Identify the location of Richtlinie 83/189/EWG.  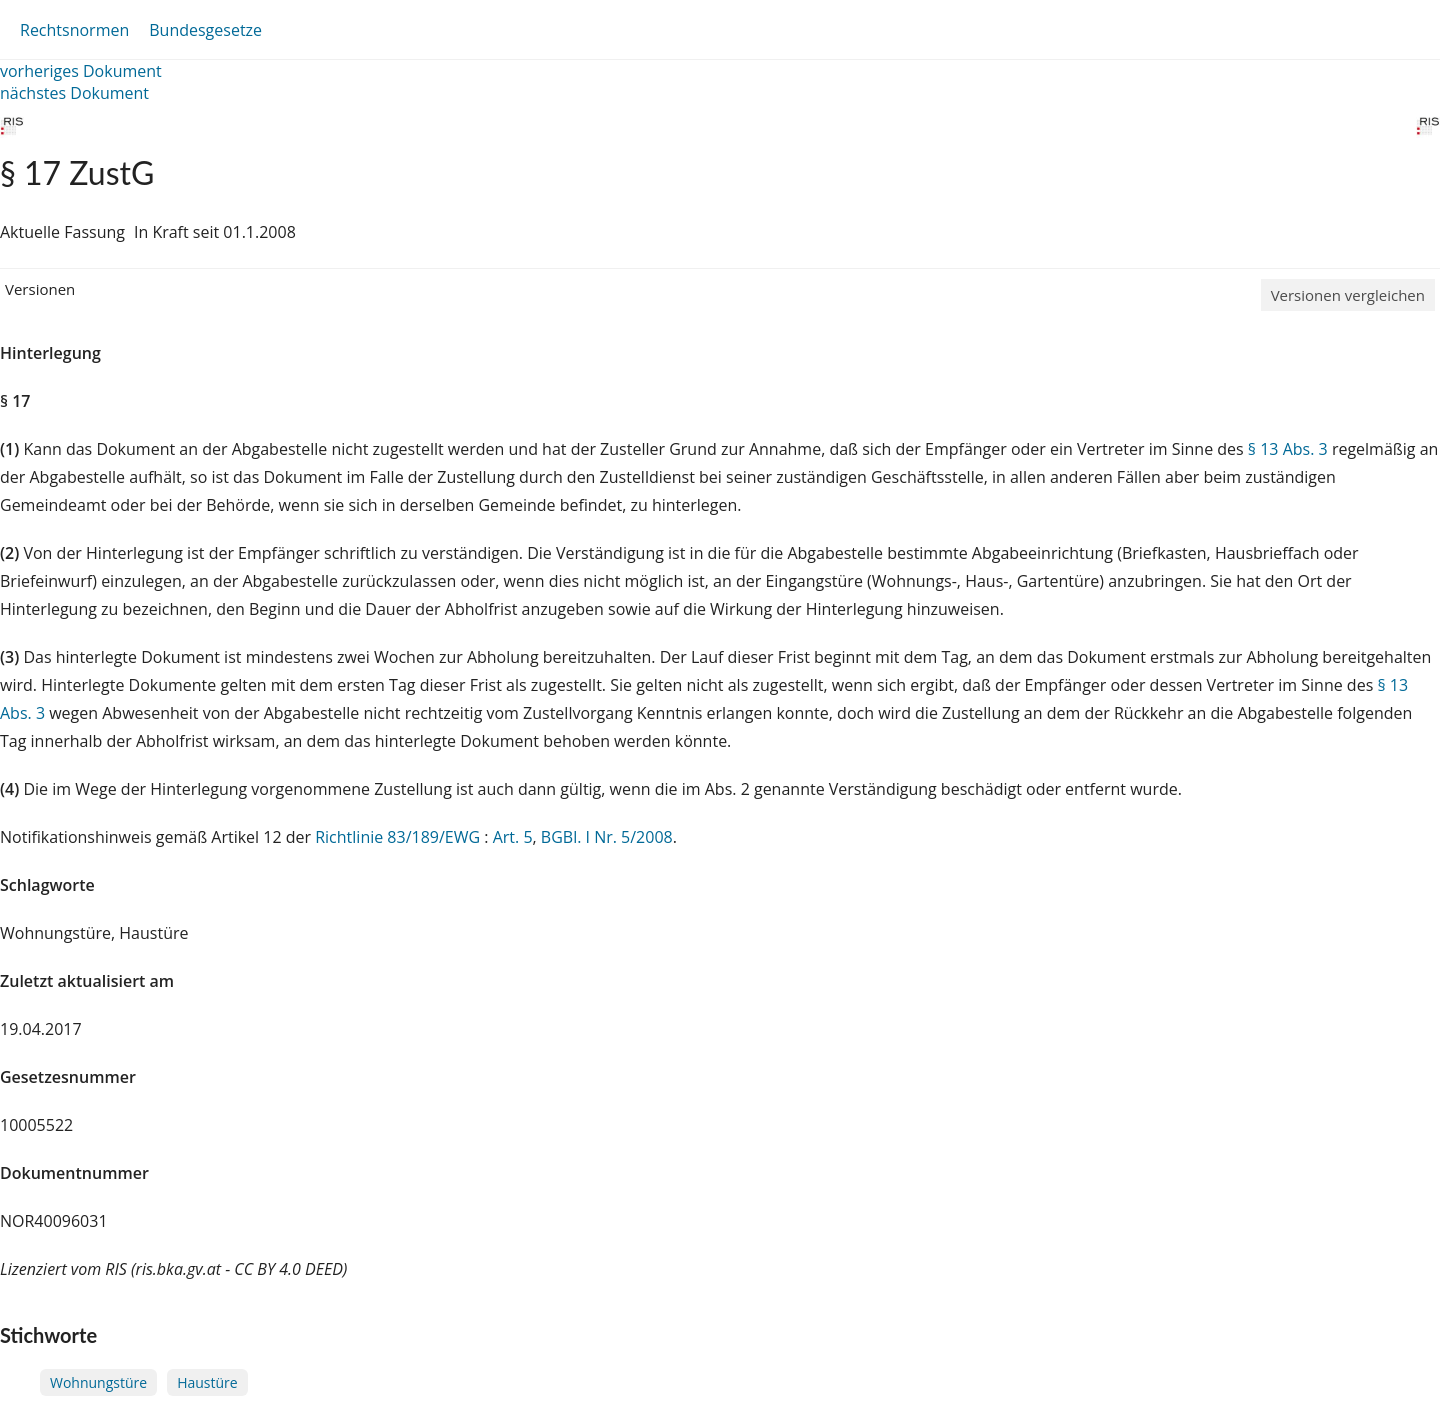
(399, 837).